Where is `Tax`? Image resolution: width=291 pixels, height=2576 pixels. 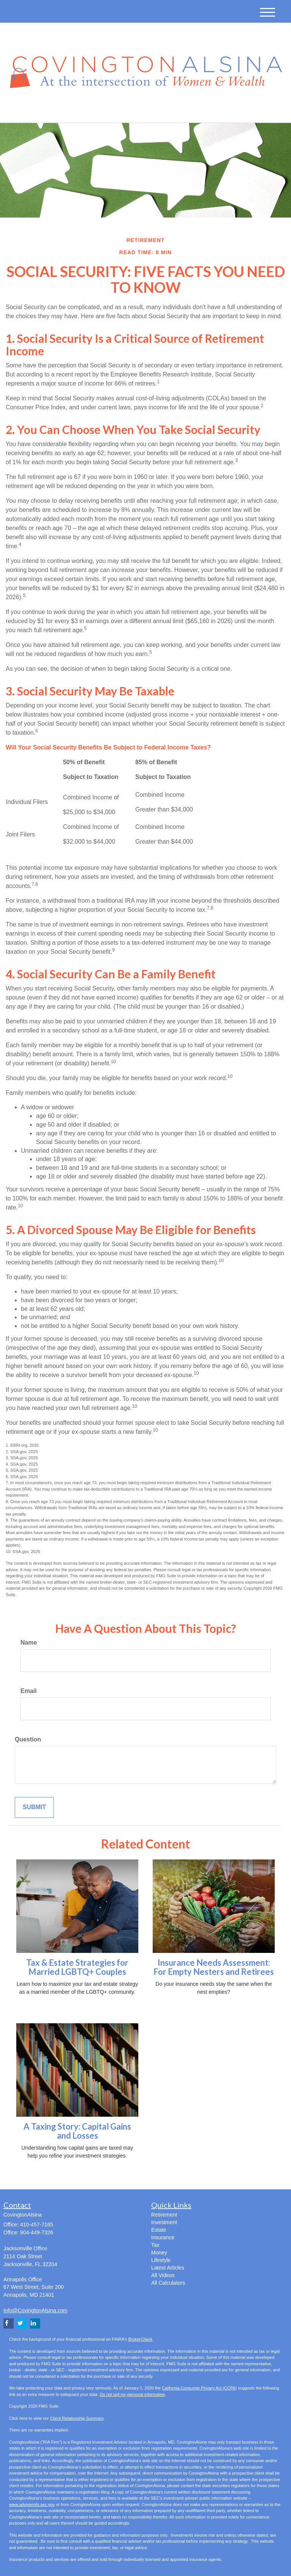 Tax is located at coordinates (155, 2245).